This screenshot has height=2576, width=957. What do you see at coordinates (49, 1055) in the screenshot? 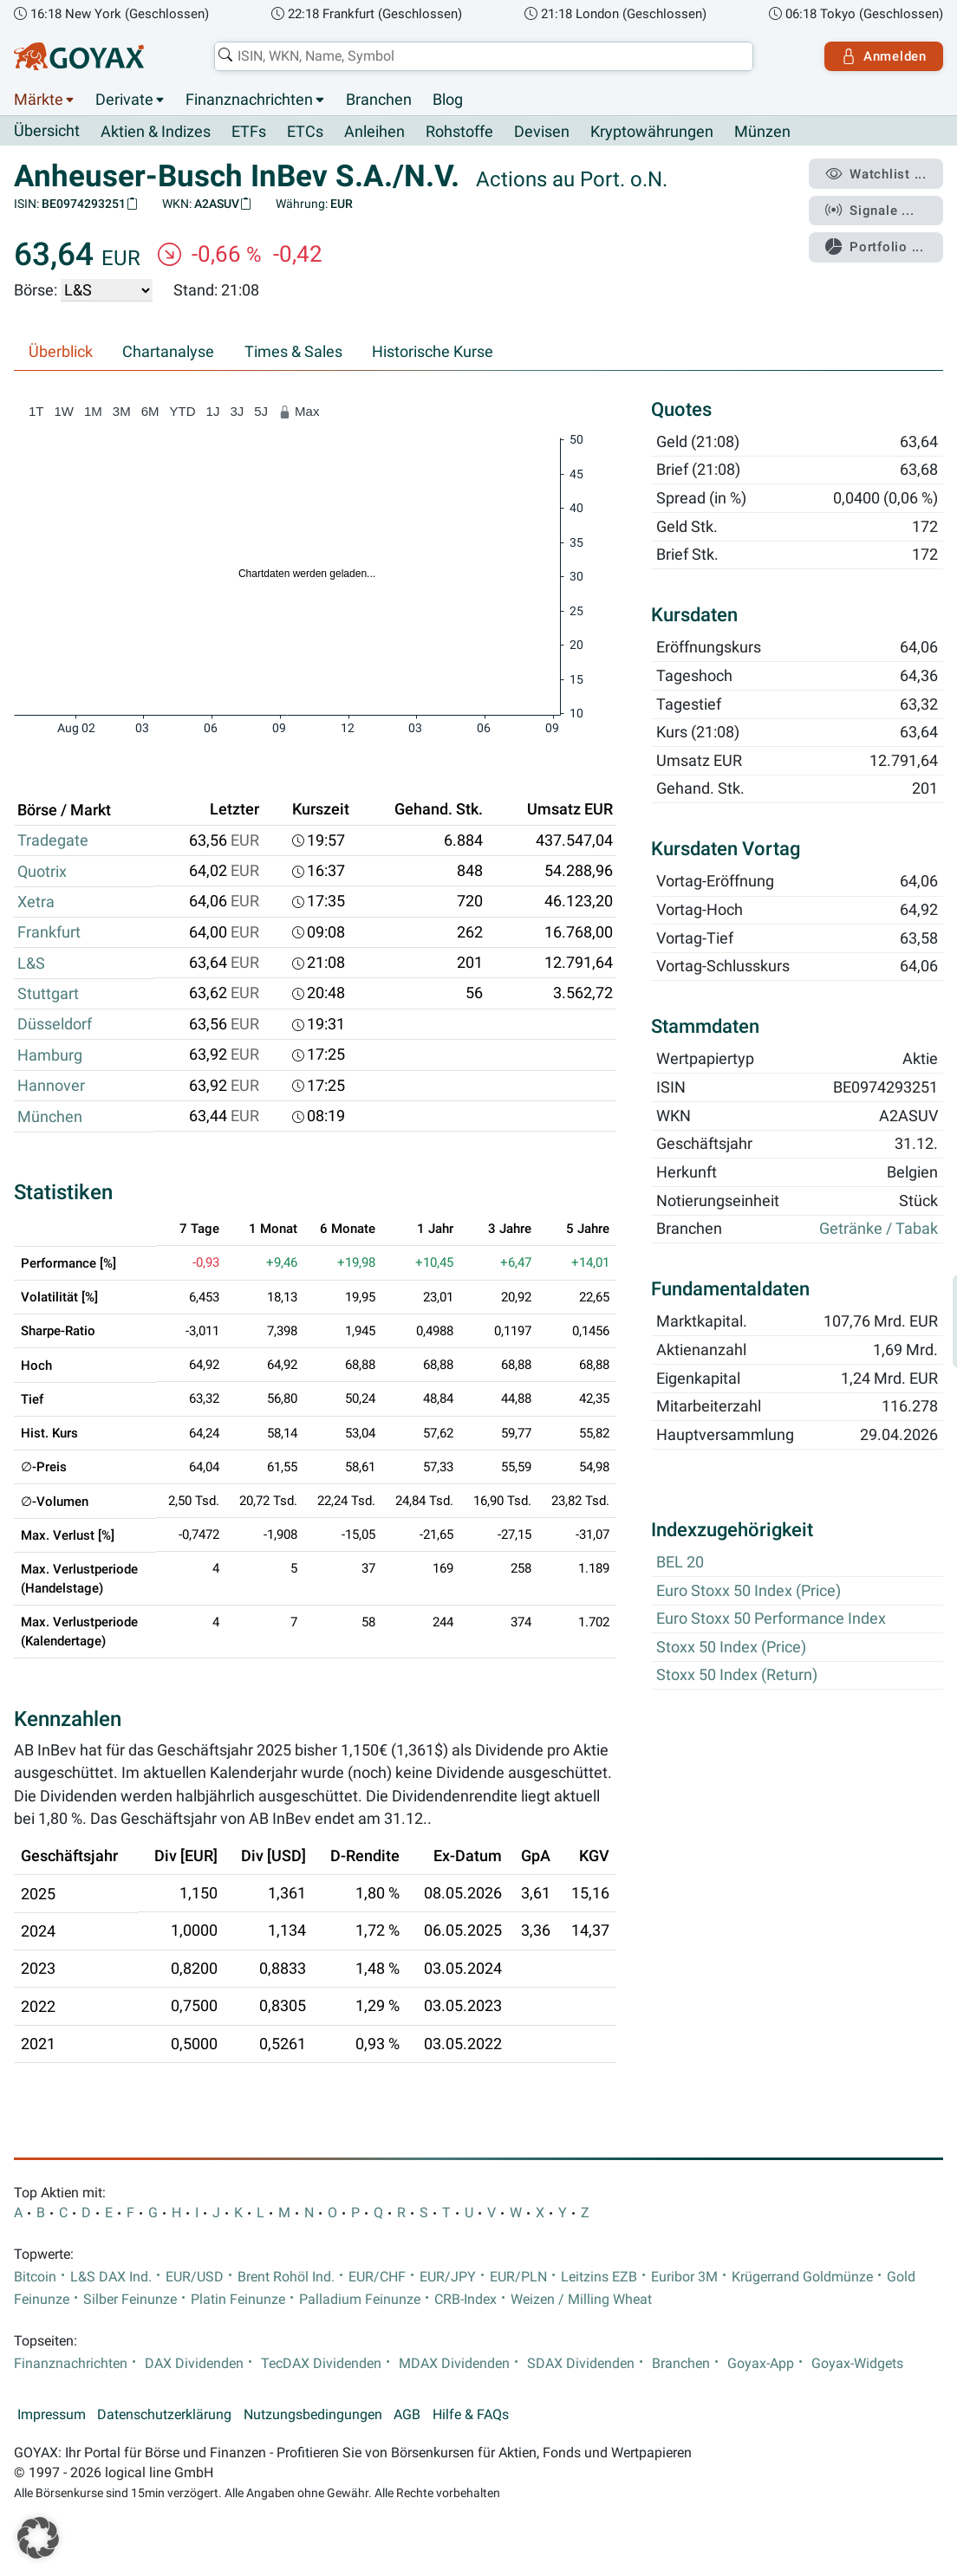
I see `Hamburg` at bounding box center [49, 1055].